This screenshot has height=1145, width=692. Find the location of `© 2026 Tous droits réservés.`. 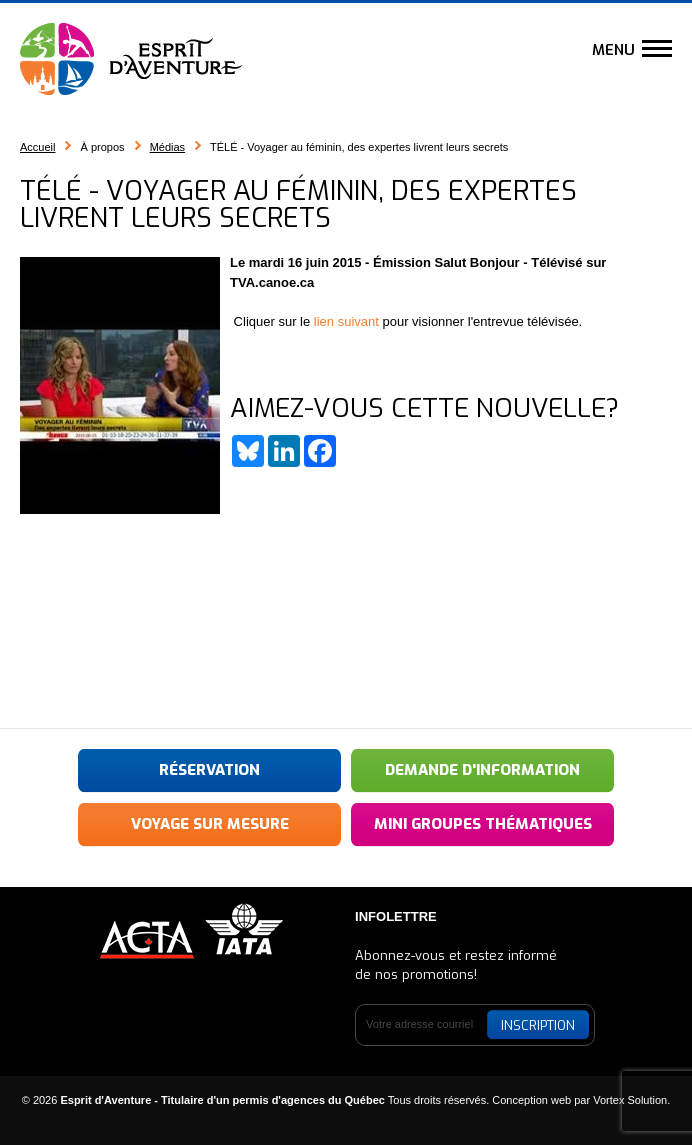

© 2026 Tous droits réservés. is located at coordinates (256, 1100).